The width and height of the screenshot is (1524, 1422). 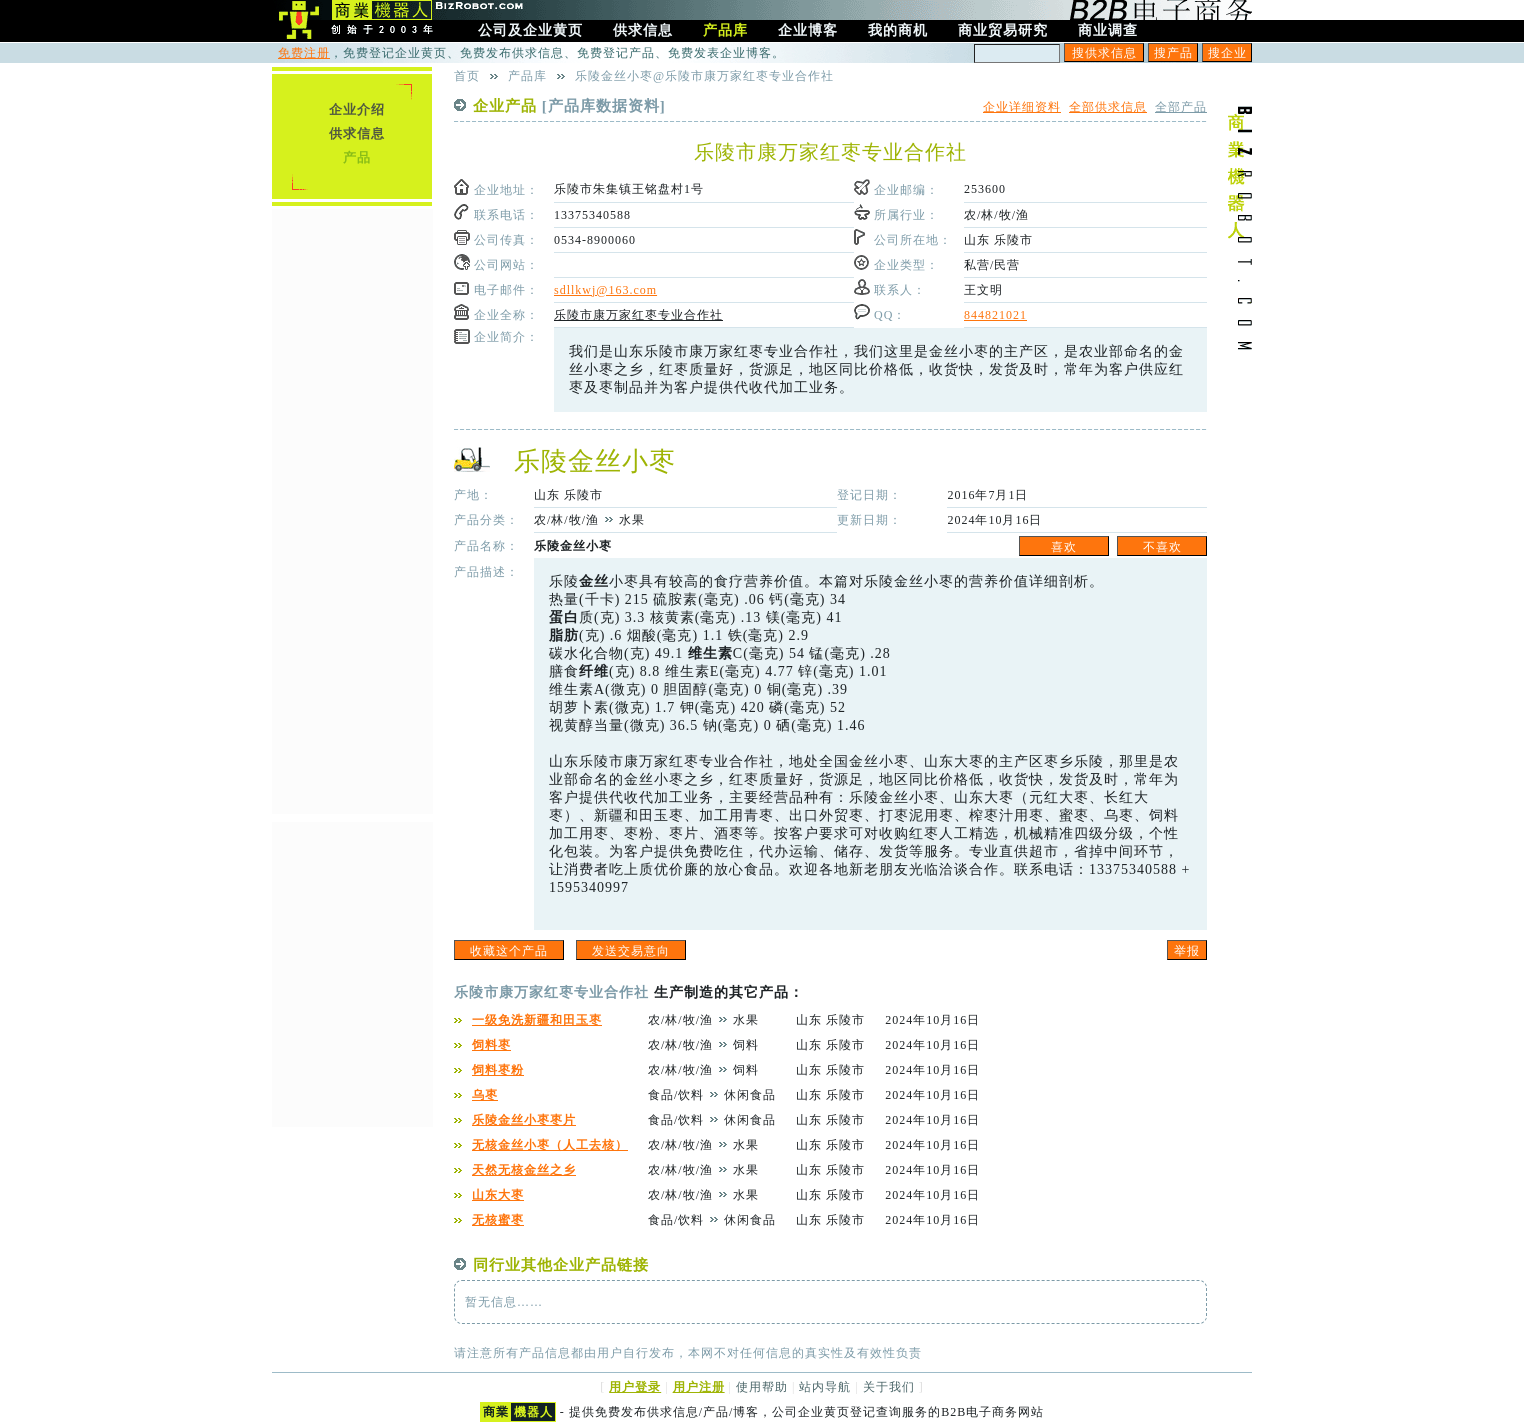 I want to click on 无核蜜枣, so click(x=498, y=1220).